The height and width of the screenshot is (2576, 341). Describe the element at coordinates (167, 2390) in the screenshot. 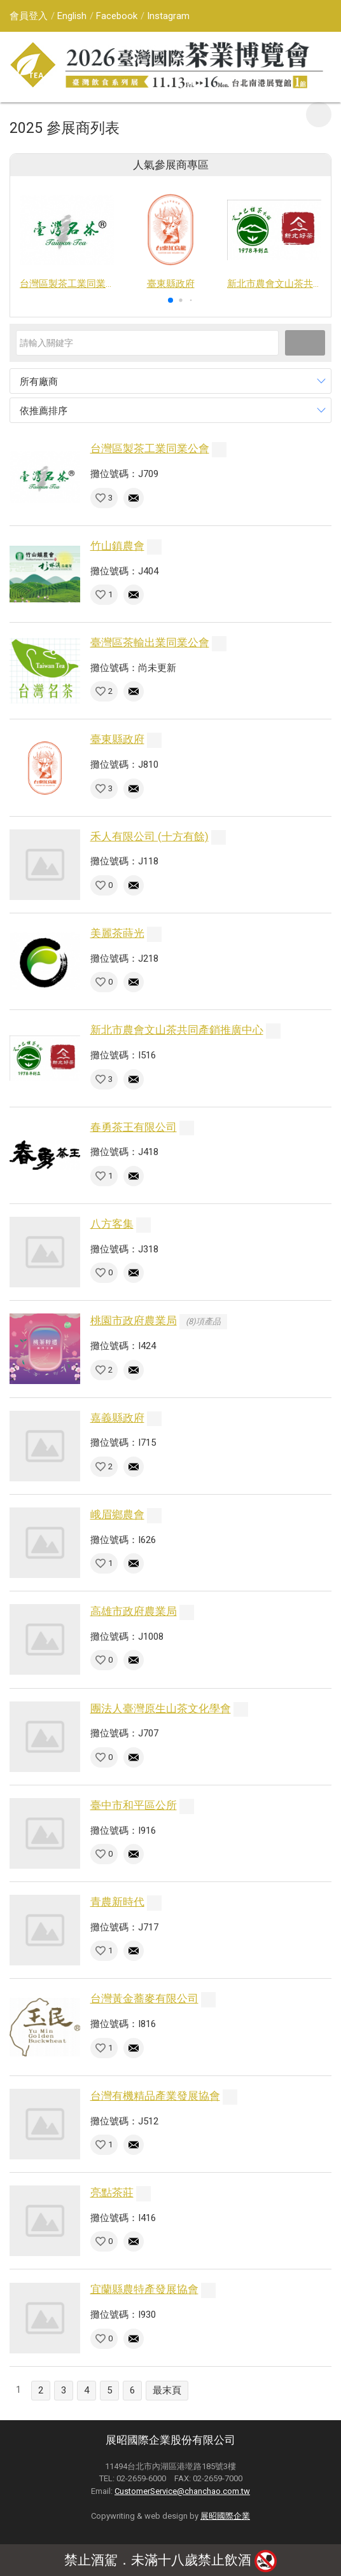

I see `最末頁` at that location.